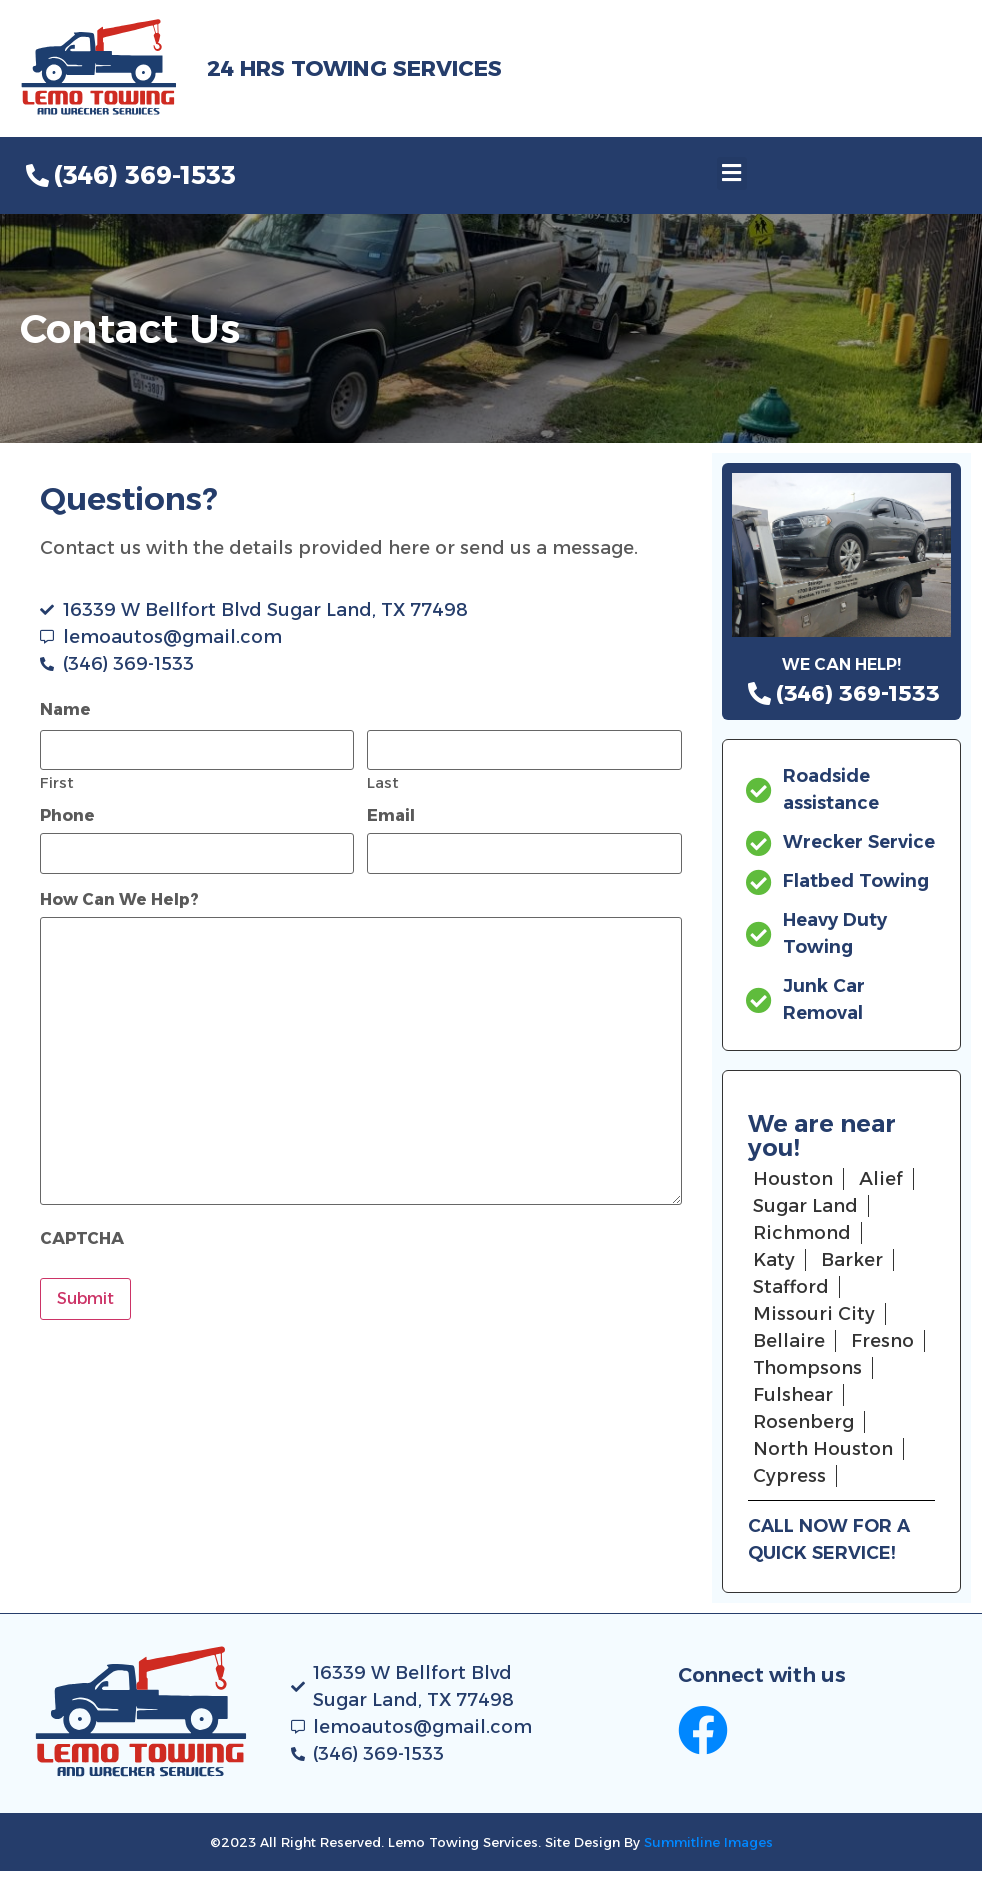 This screenshot has width=982, height=1877. What do you see at coordinates (732, 173) in the screenshot?
I see `[button]` at bounding box center [732, 173].